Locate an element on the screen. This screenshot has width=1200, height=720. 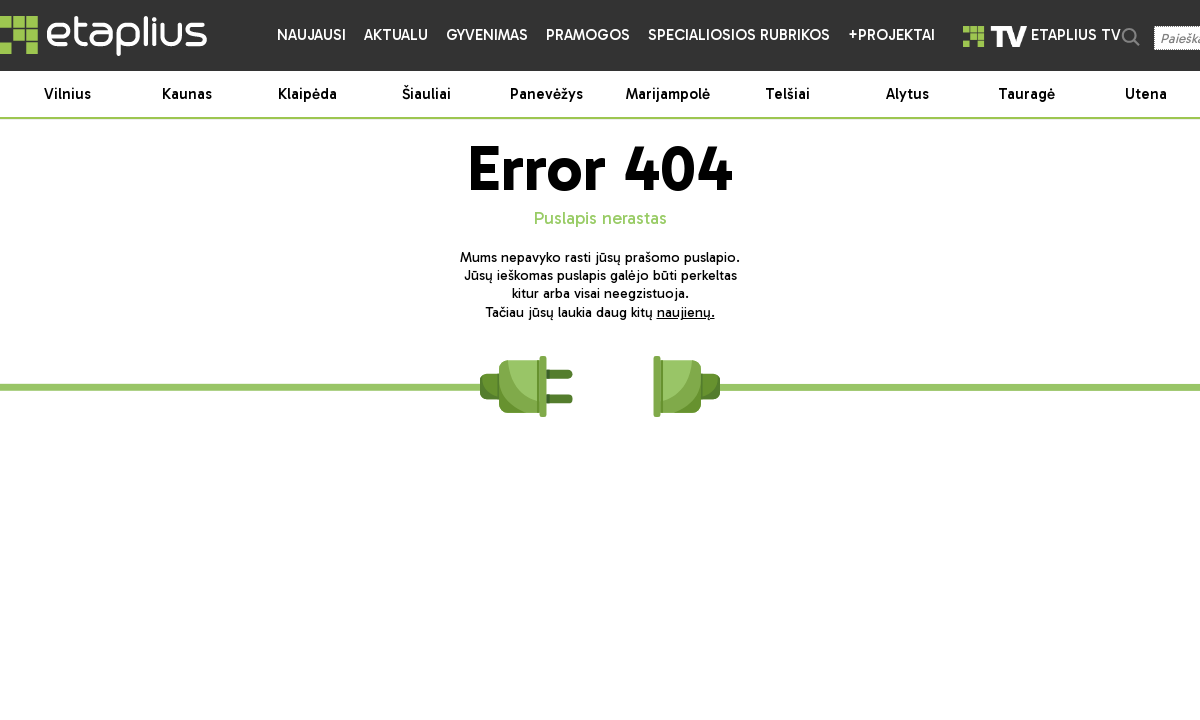
Specialiosios rubrikos is located at coordinates (739, 35).